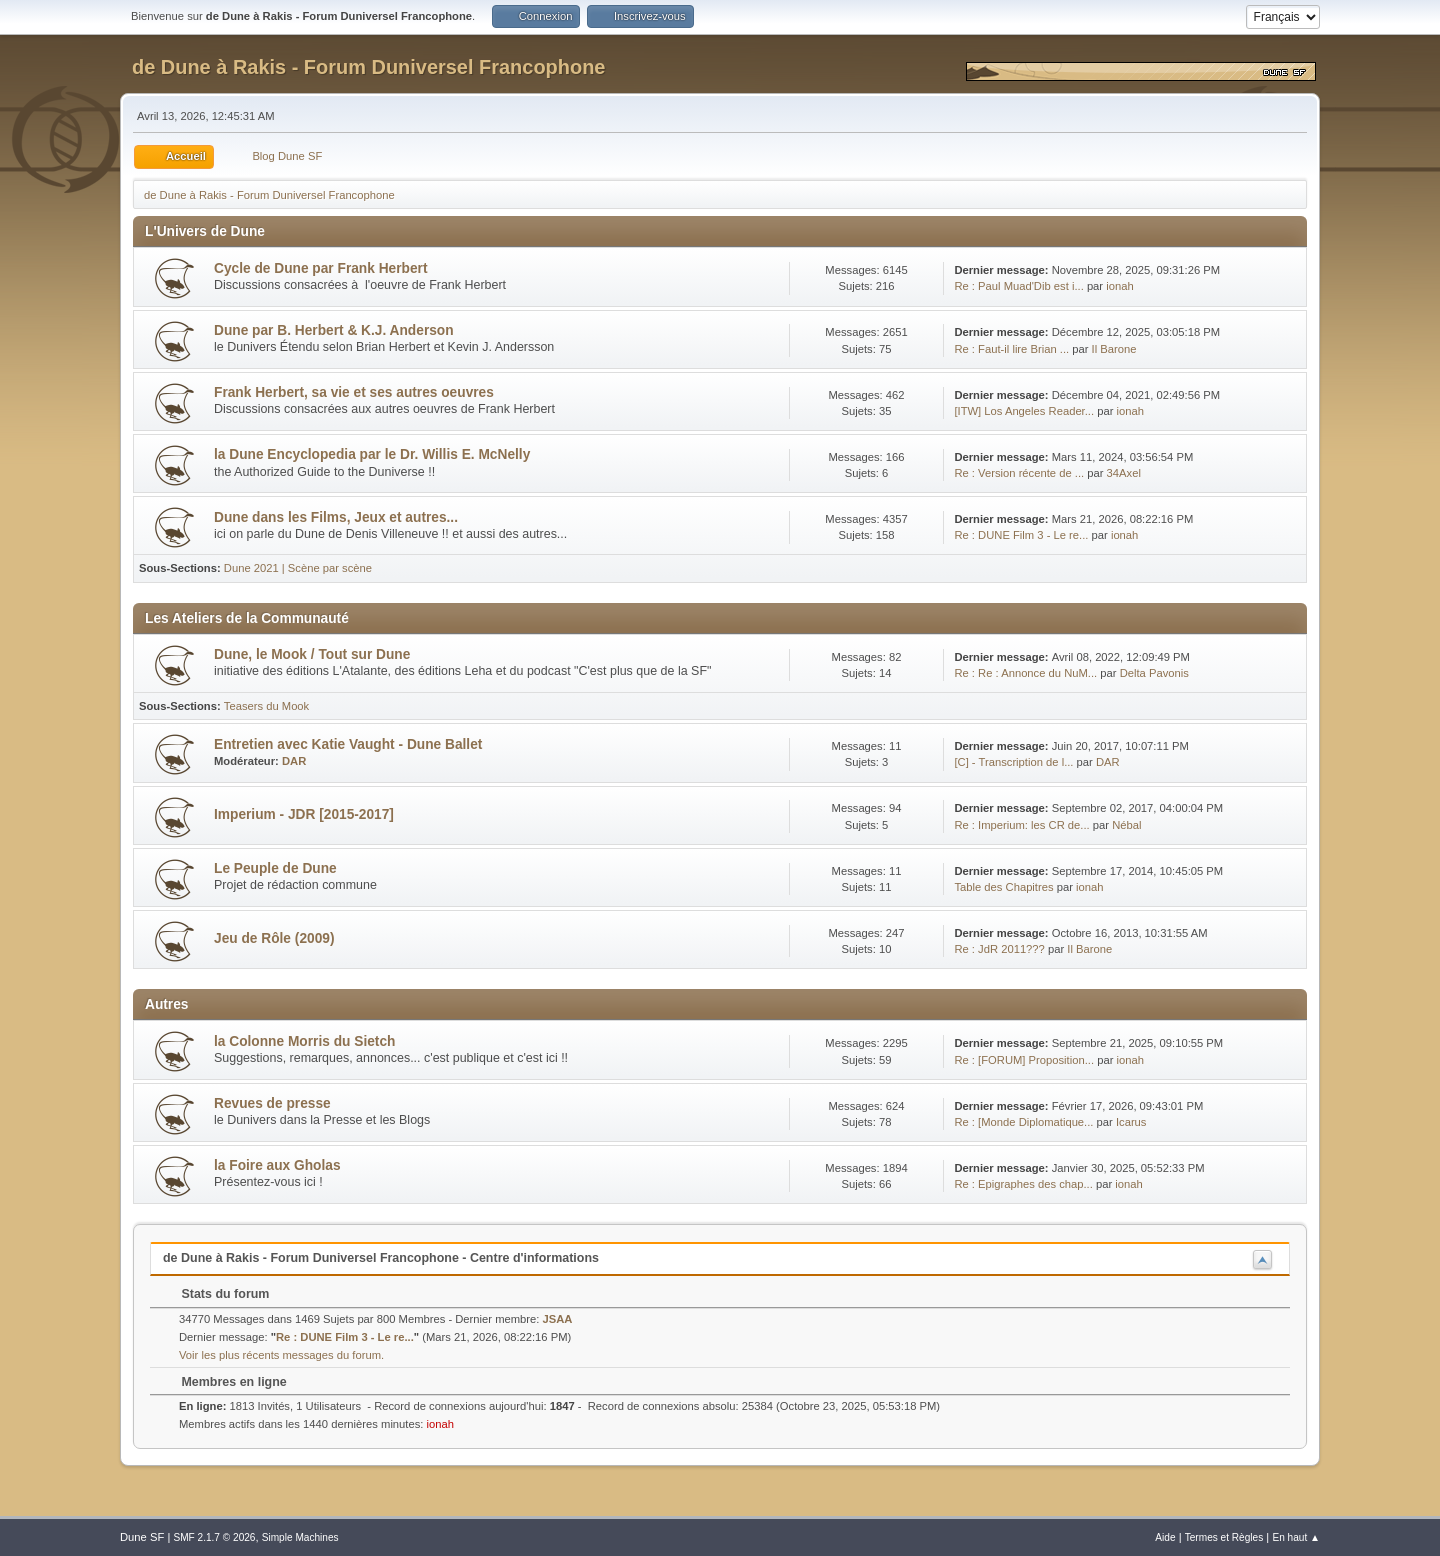 This screenshot has height=1556, width=1440. Describe the element at coordinates (381, 1258) in the screenshot. I see `de Dune à Rakis - Forum Duniversel Francophone - Centre d'informations` at that location.